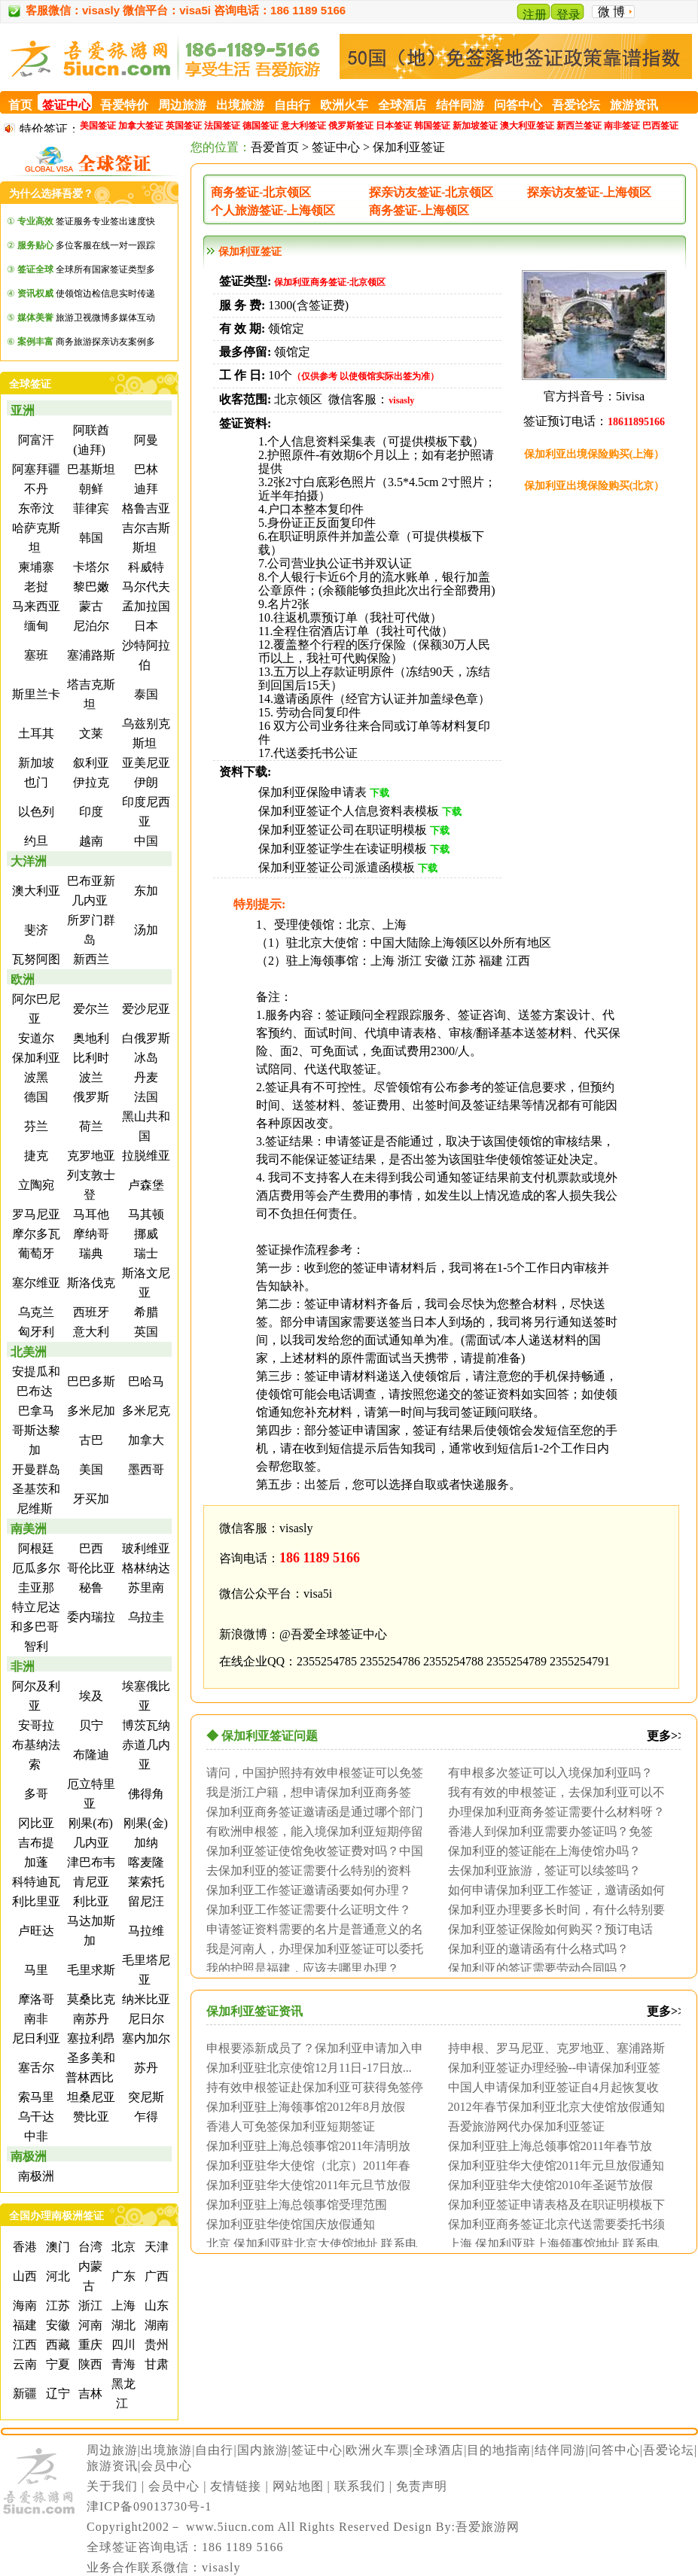  I want to click on 有欧洲申根签，能入境保加利亚短期停留吗？, so click(311, 1831).